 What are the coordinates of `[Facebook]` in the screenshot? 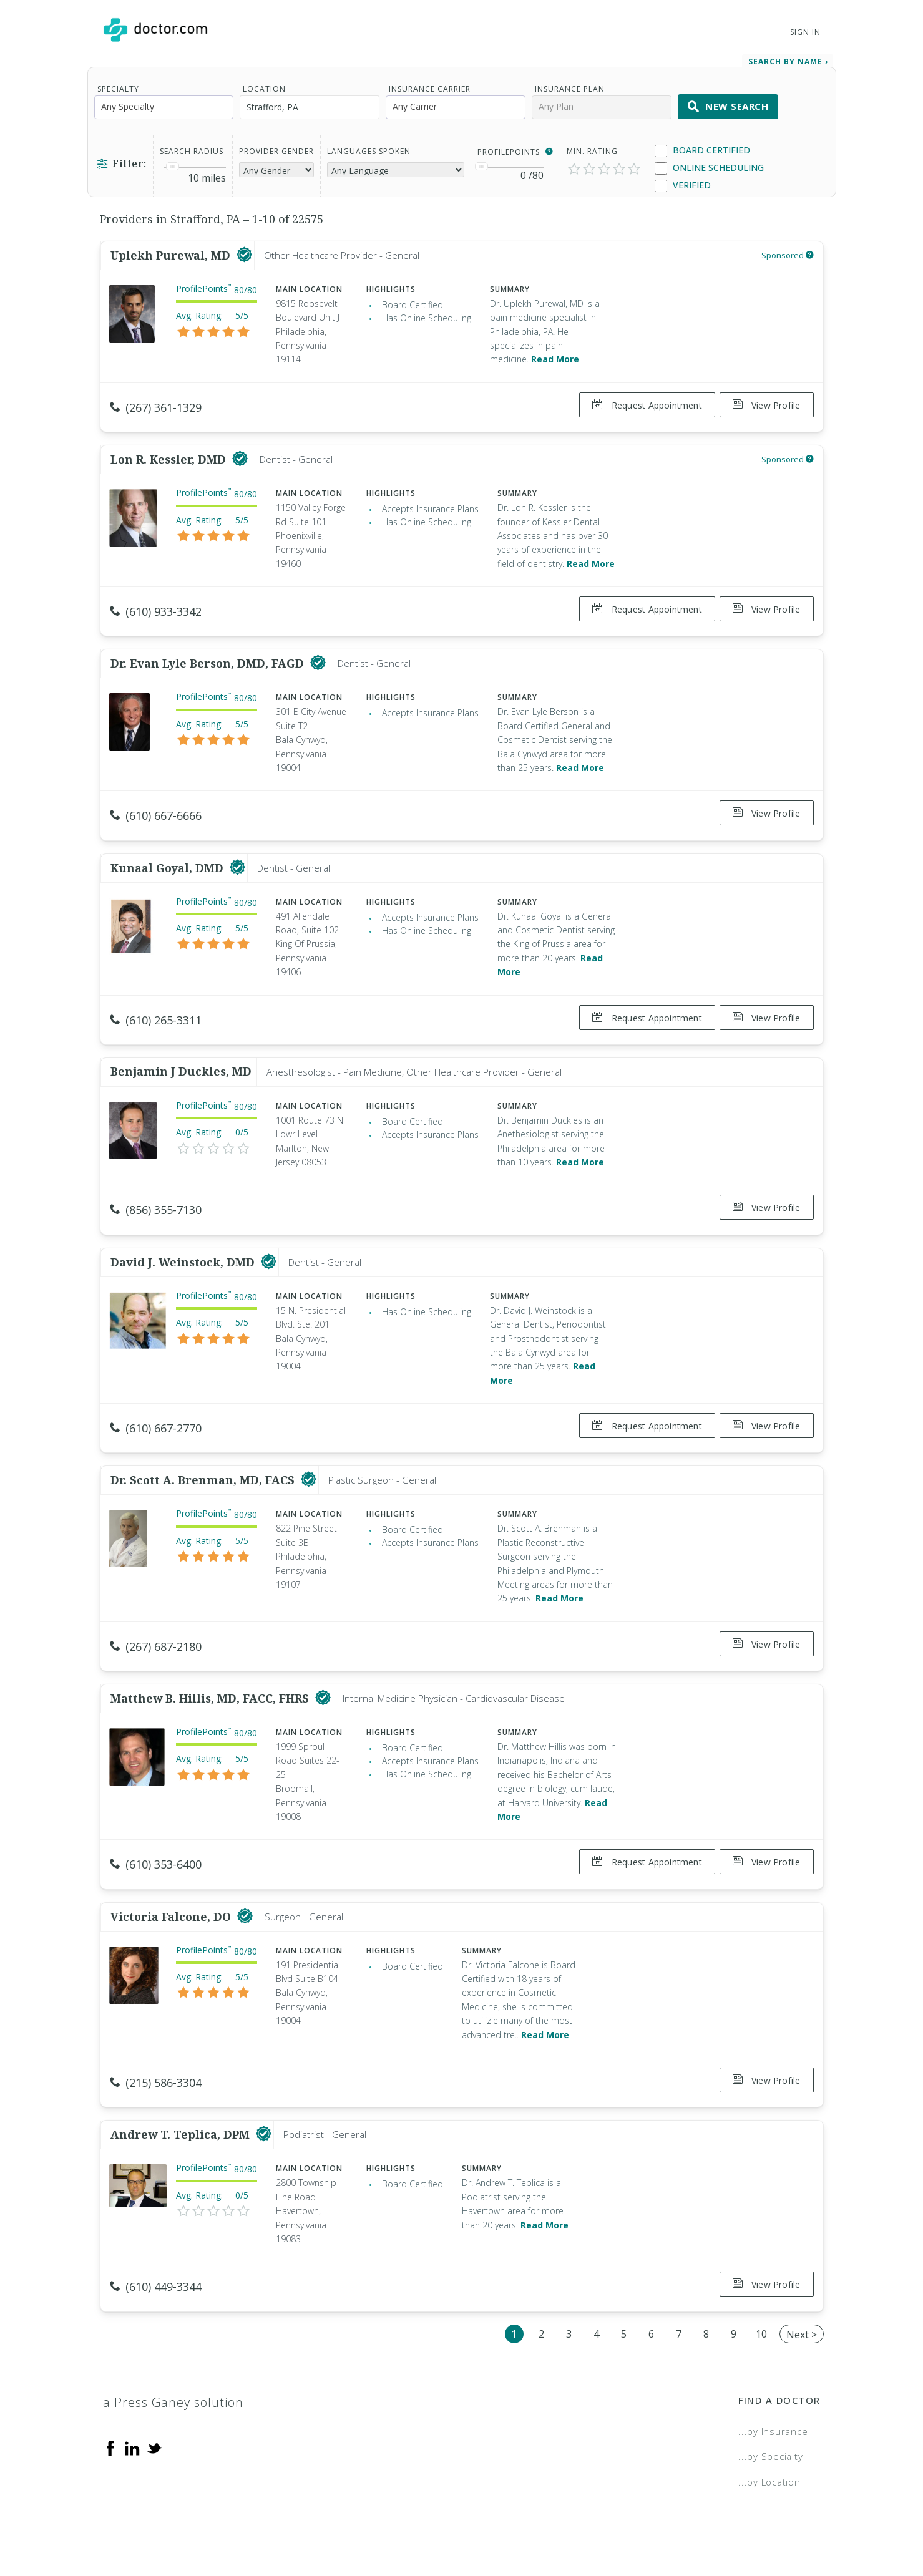 It's located at (110, 2391).